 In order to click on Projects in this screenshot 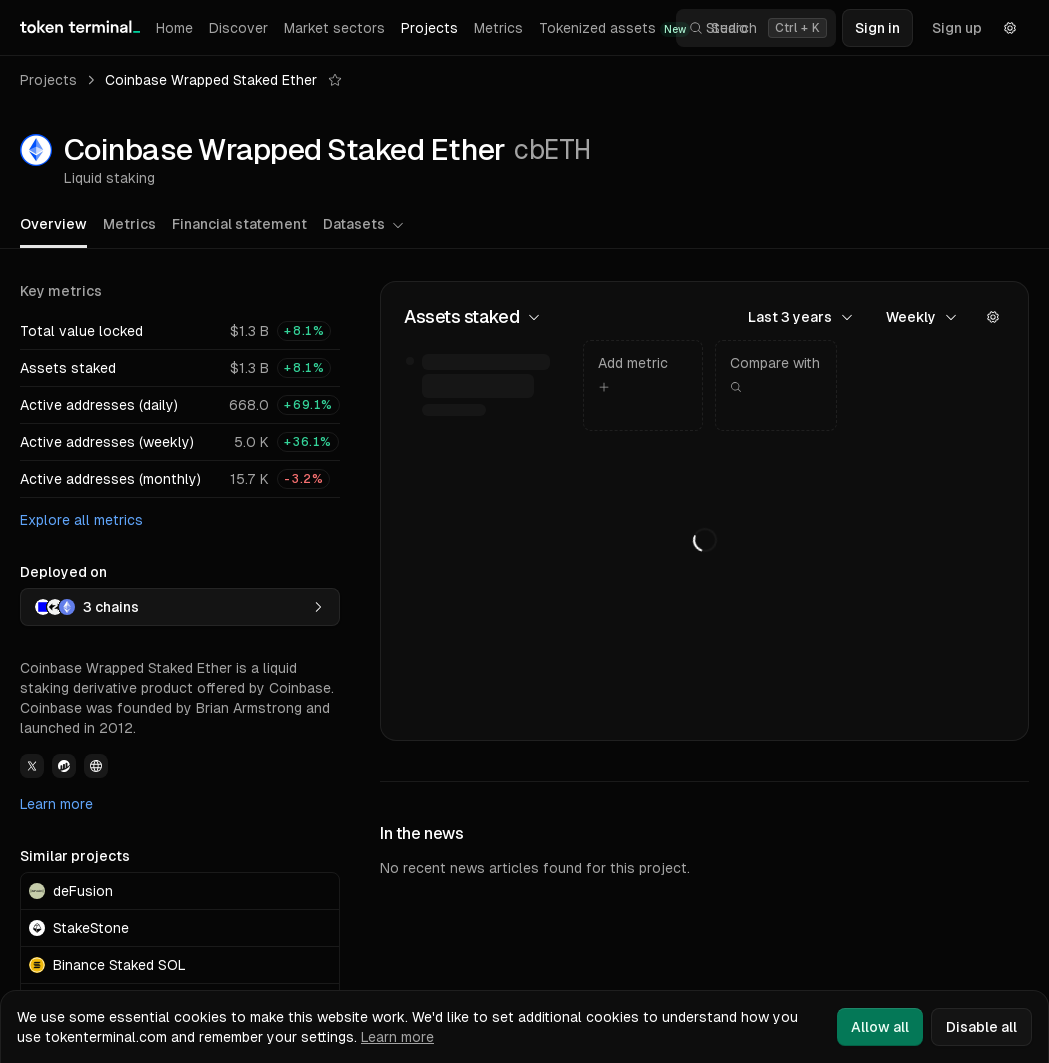, I will do `click(429, 28)`.